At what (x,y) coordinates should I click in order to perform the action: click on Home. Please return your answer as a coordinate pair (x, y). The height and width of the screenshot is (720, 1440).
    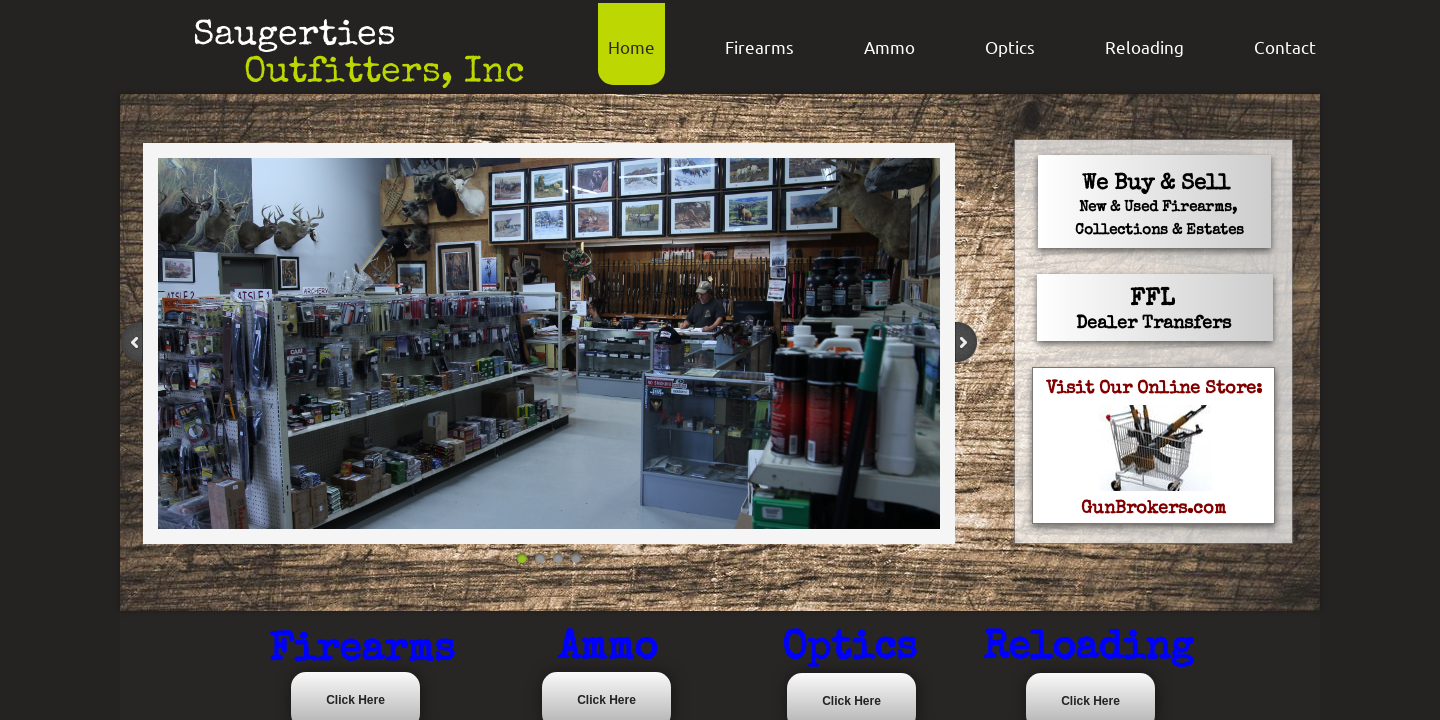
    Looking at the image, I should click on (631, 46).